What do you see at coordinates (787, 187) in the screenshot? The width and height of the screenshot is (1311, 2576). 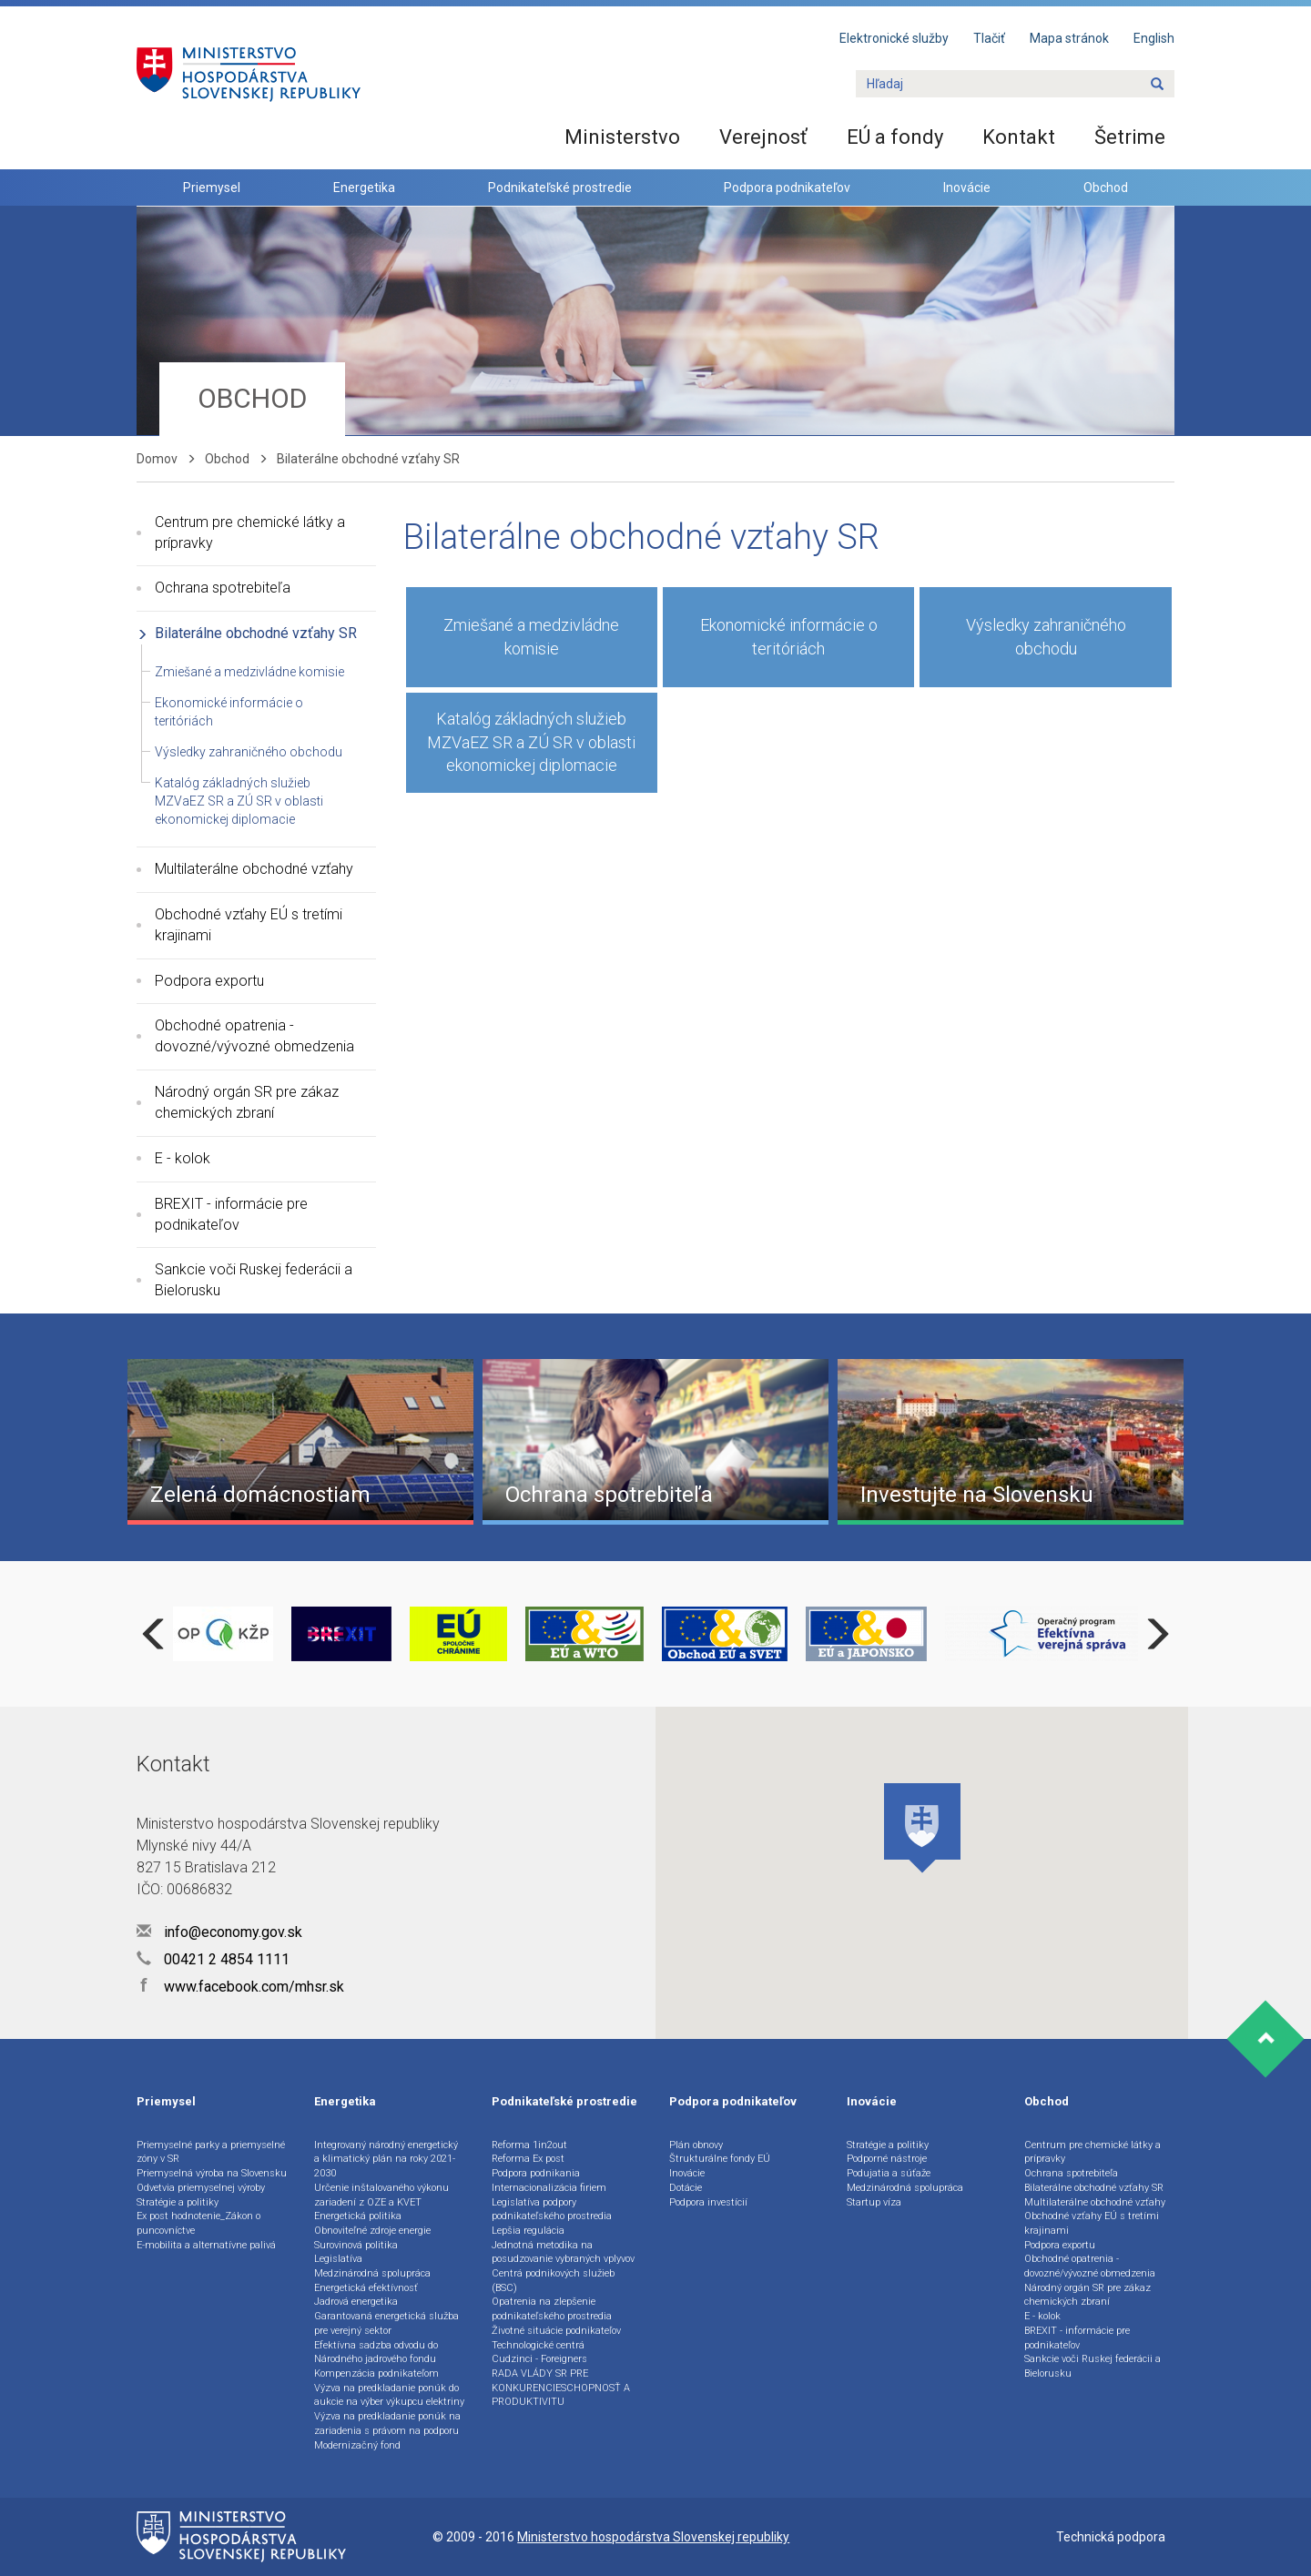 I see `Podpora podnikateľov` at bounding box center [787, 187].